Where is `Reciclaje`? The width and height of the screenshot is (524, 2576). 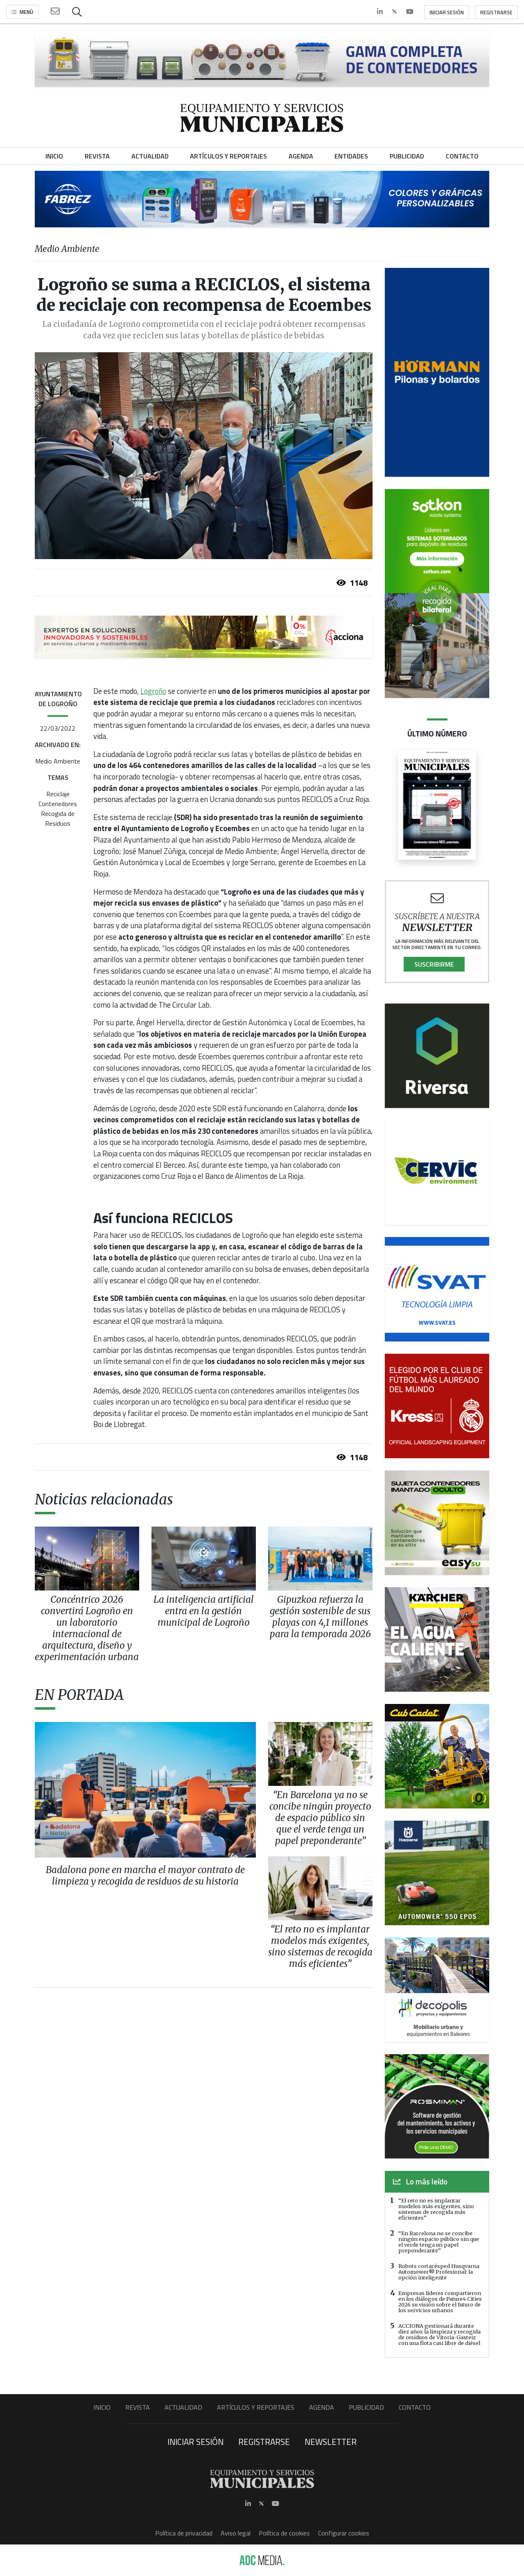
Reciclaje is located at coordinates (58, 794).